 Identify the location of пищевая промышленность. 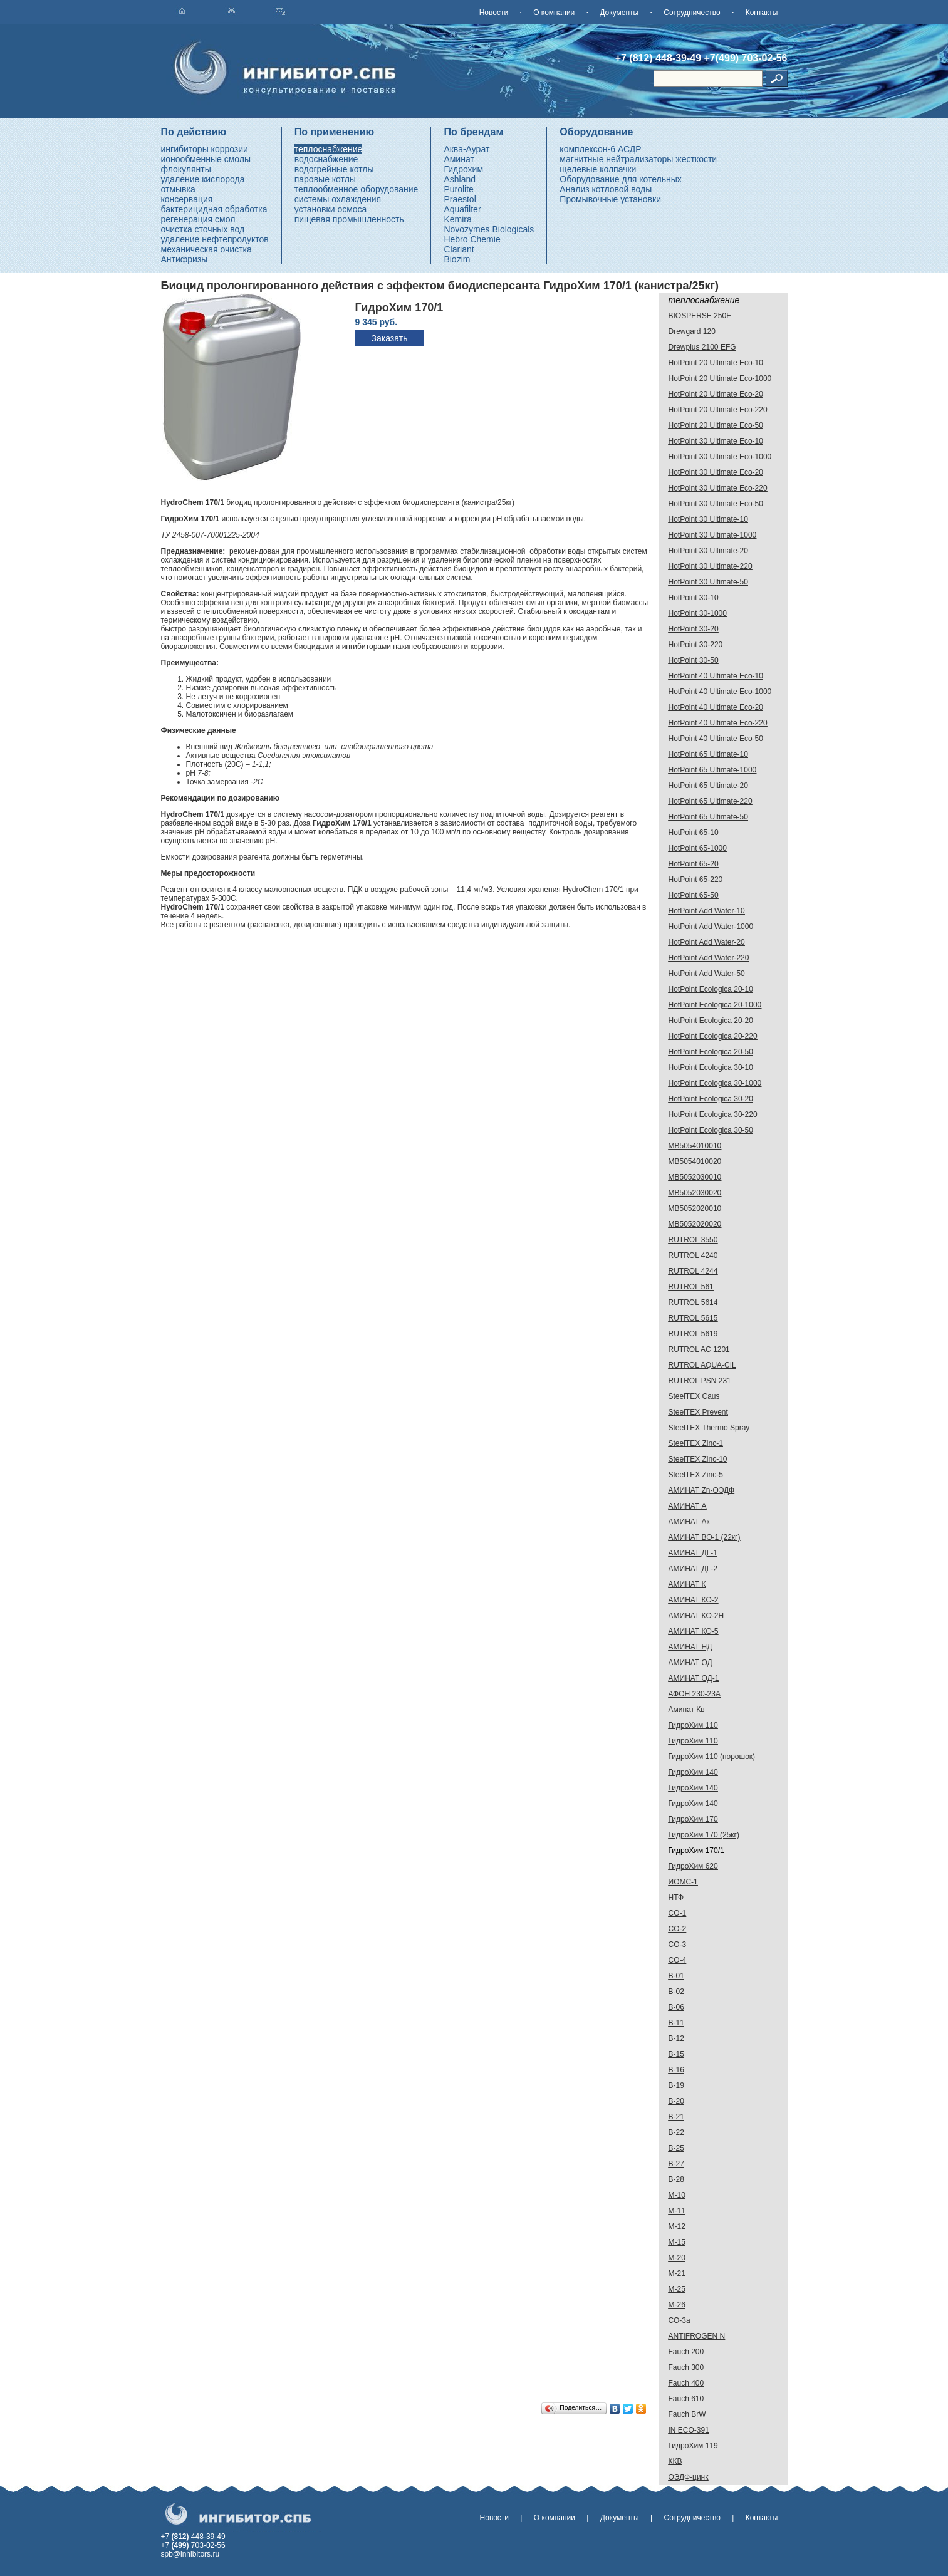
(349, 219).